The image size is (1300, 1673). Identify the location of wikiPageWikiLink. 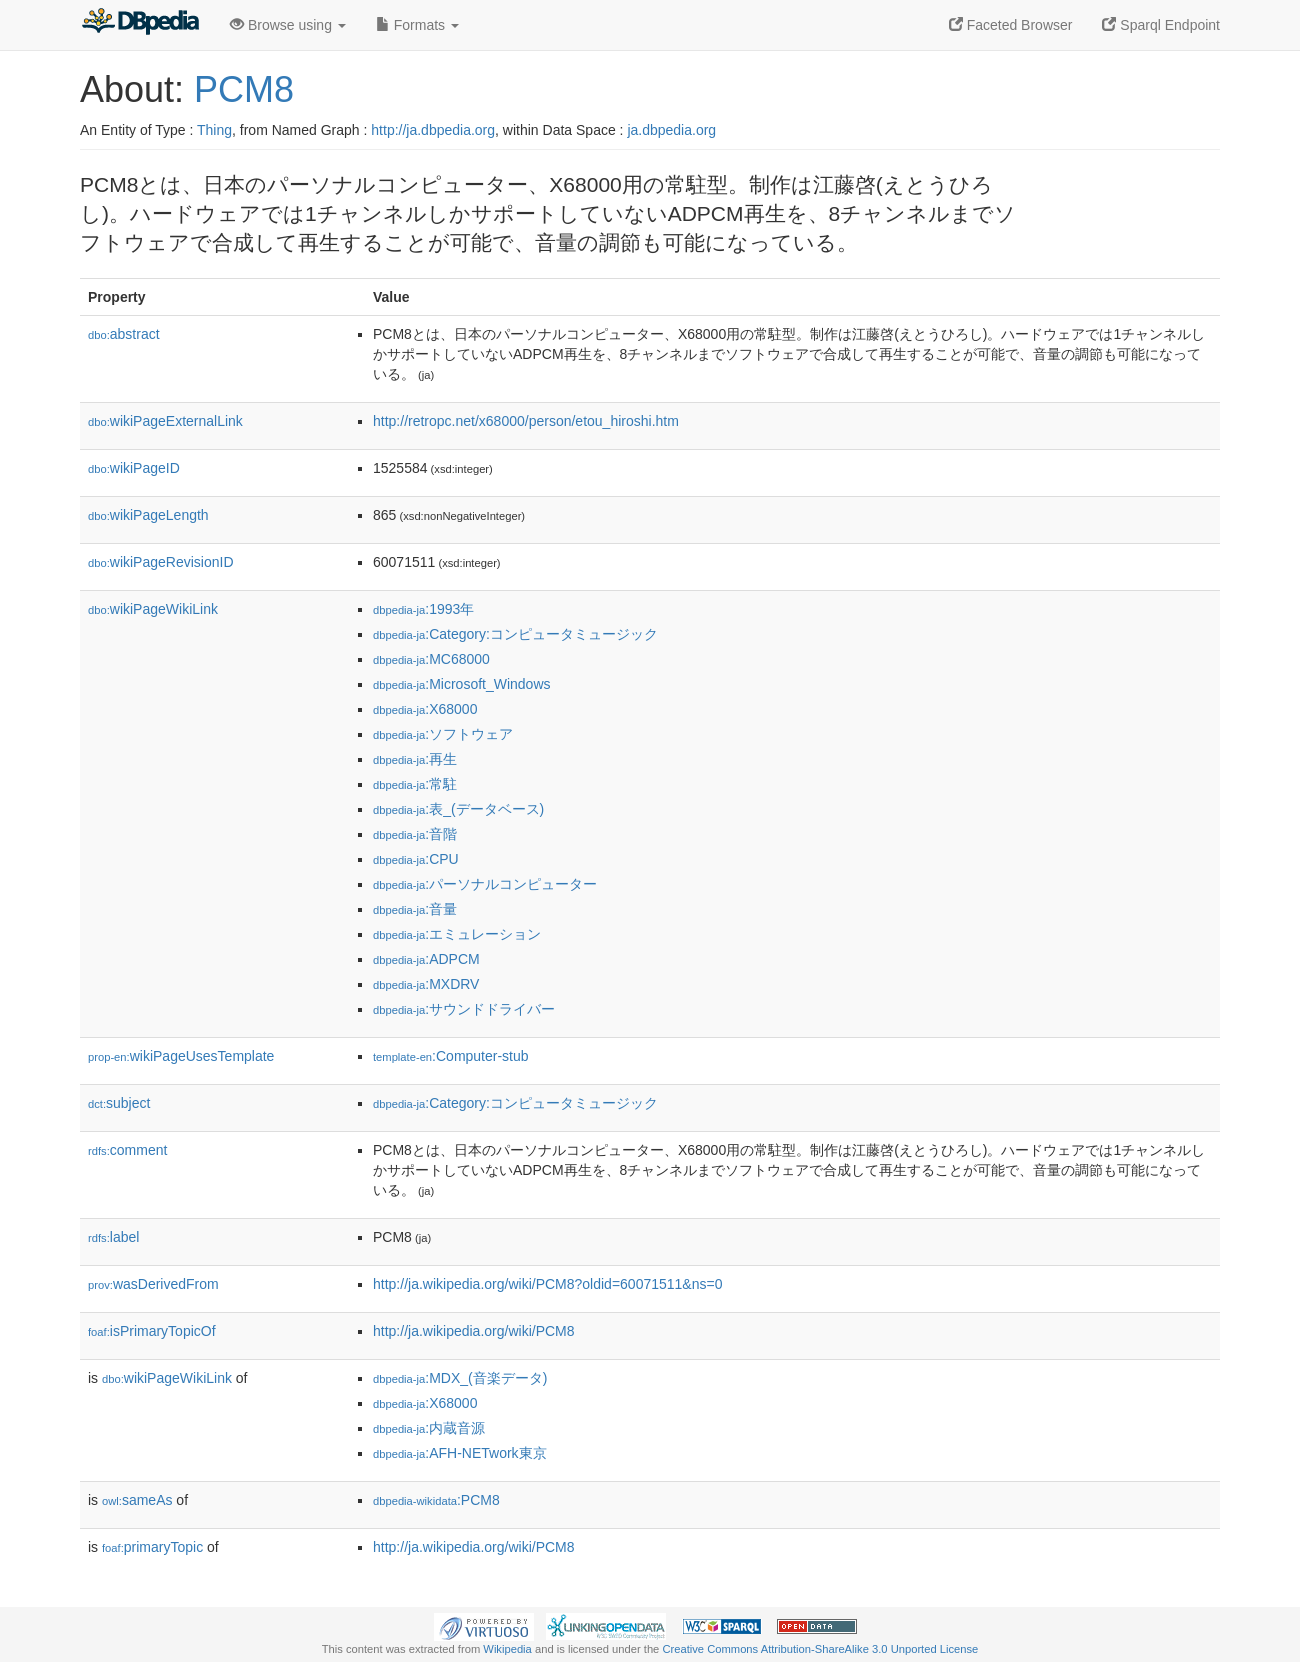
(153, 609).